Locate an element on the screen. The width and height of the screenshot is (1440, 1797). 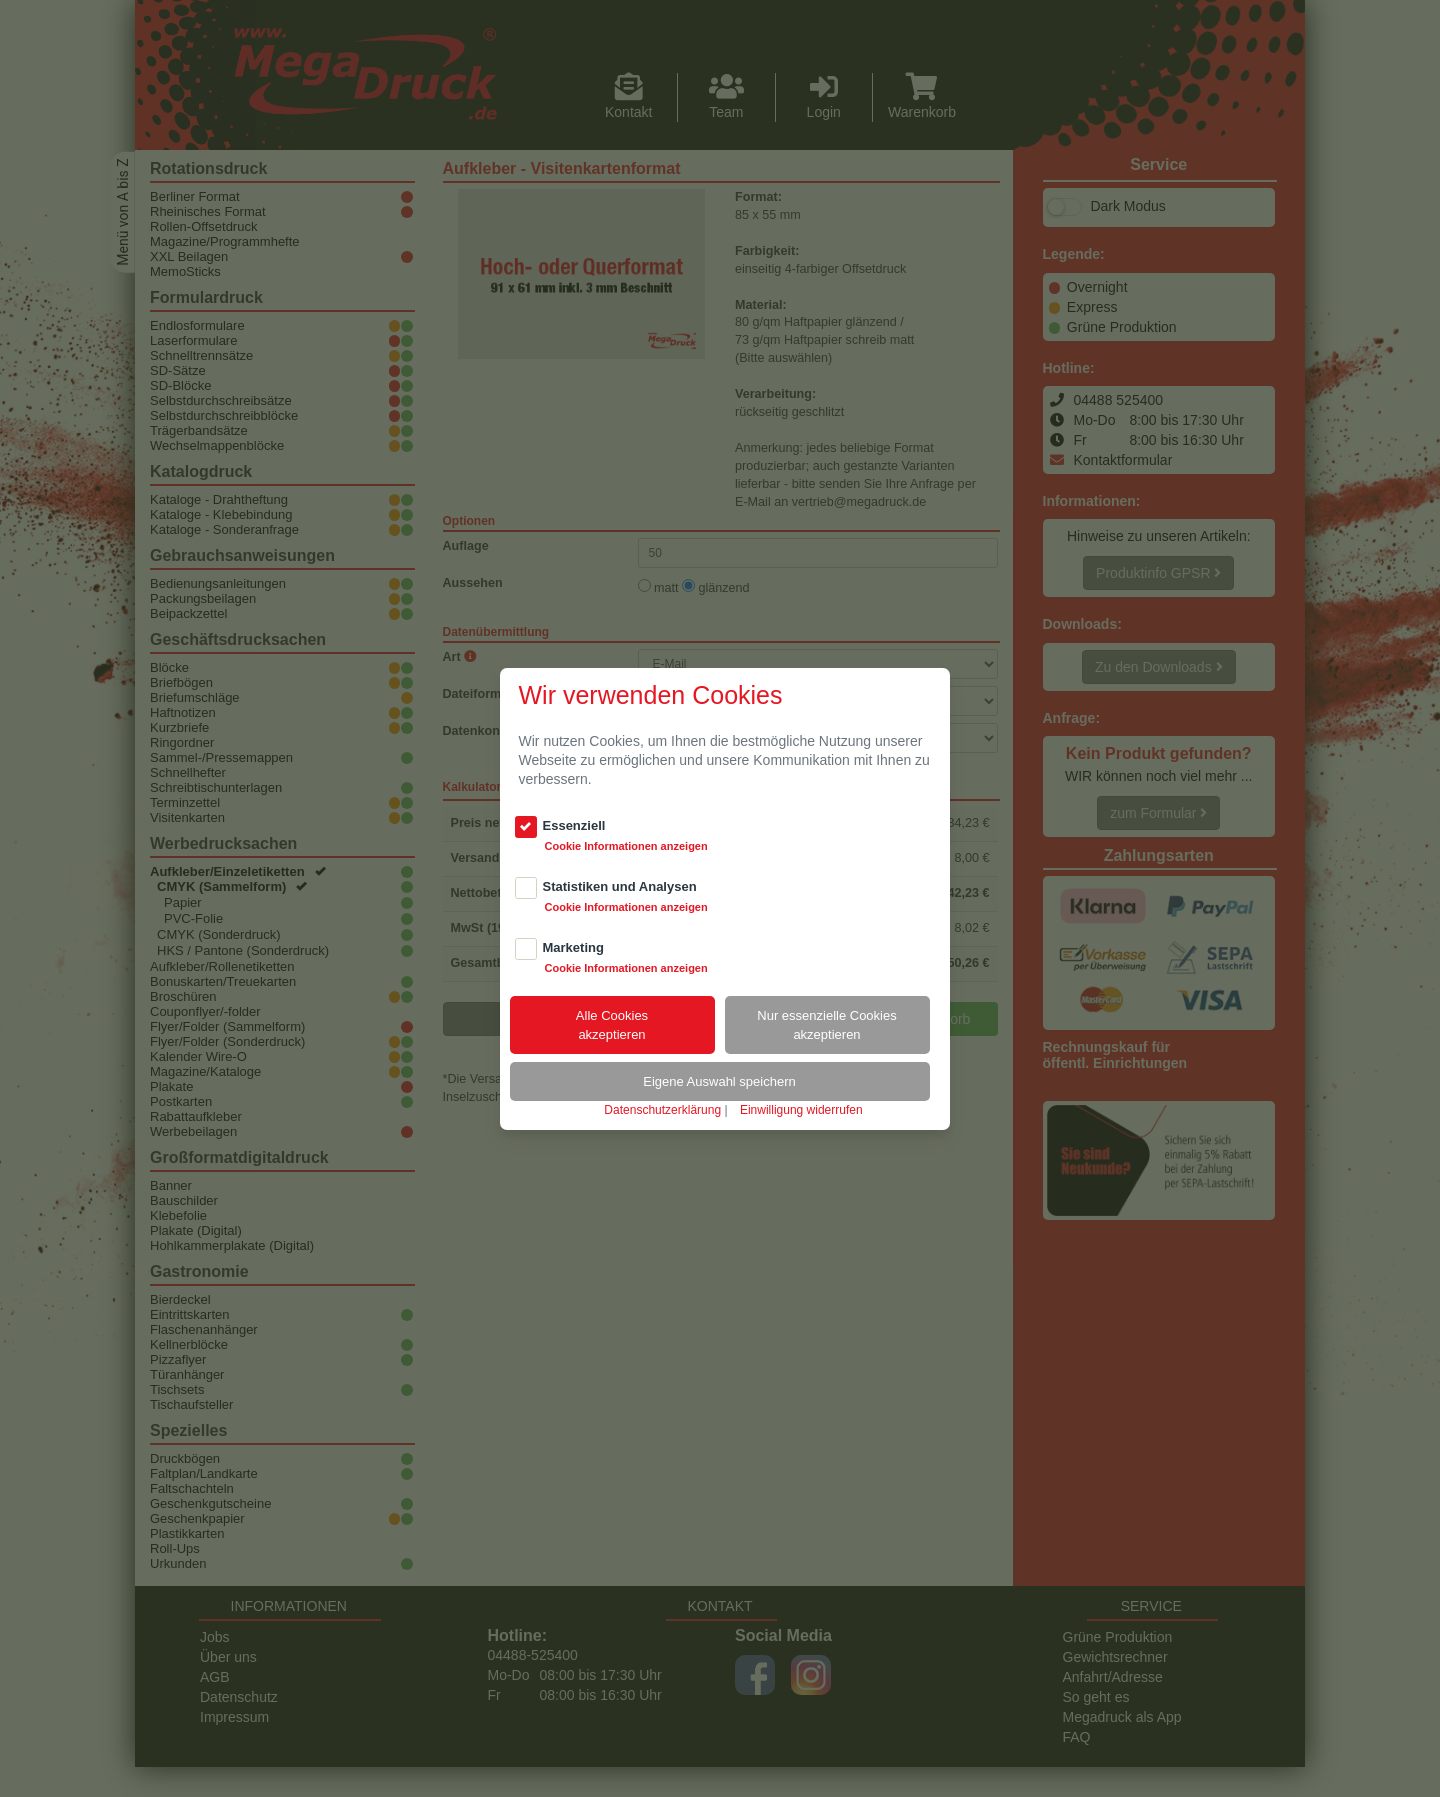
Alle Cookiesakzeptieren is located at coordinates (612, 1025).